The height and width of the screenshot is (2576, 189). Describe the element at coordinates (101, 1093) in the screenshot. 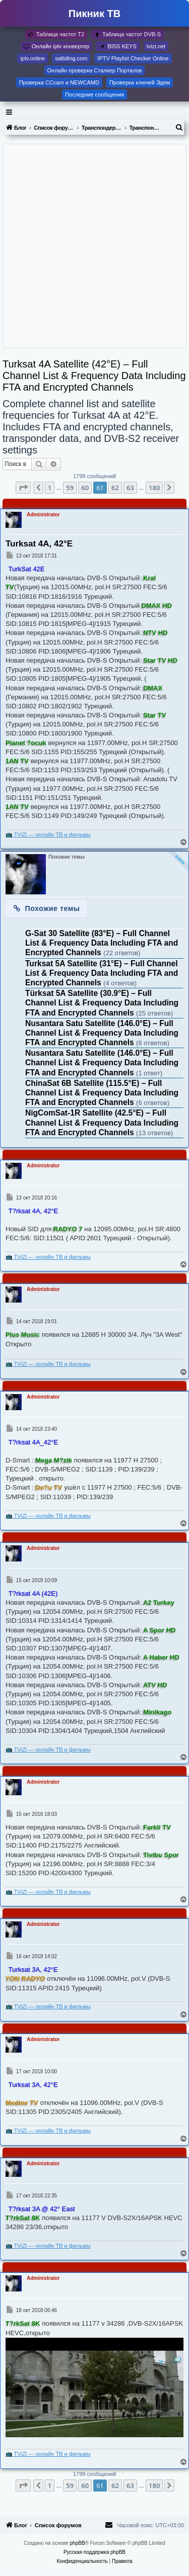

I see `ChinaSat 6B Satellite (115.5°E) – Full Channel List & Frequency Data Including FTA and Encrypted Channels` at that location.